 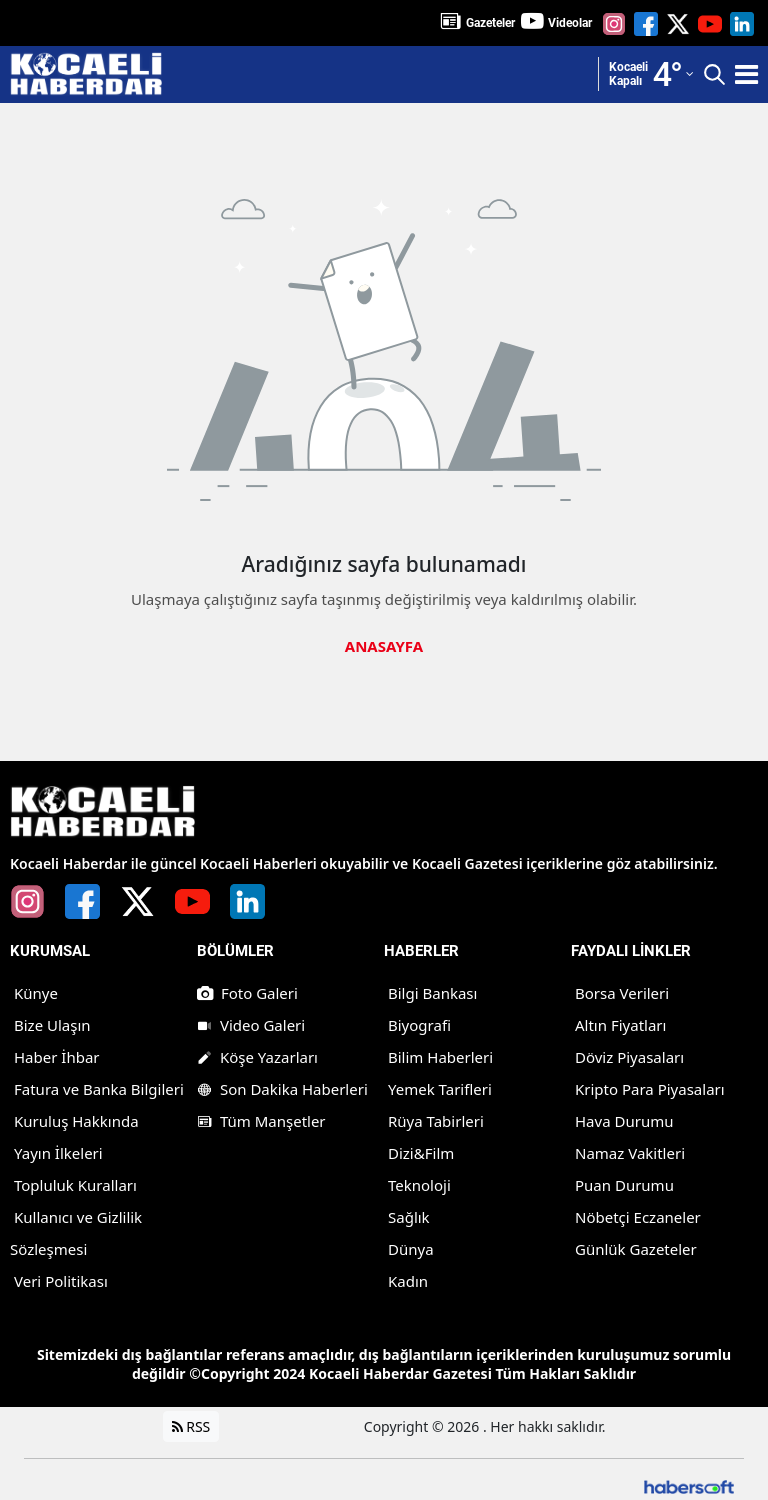 What do you see at coordinates (440, 1057) in the screenshot?
I see `Bilim Haberleri` at bounding box center [440, 1057].